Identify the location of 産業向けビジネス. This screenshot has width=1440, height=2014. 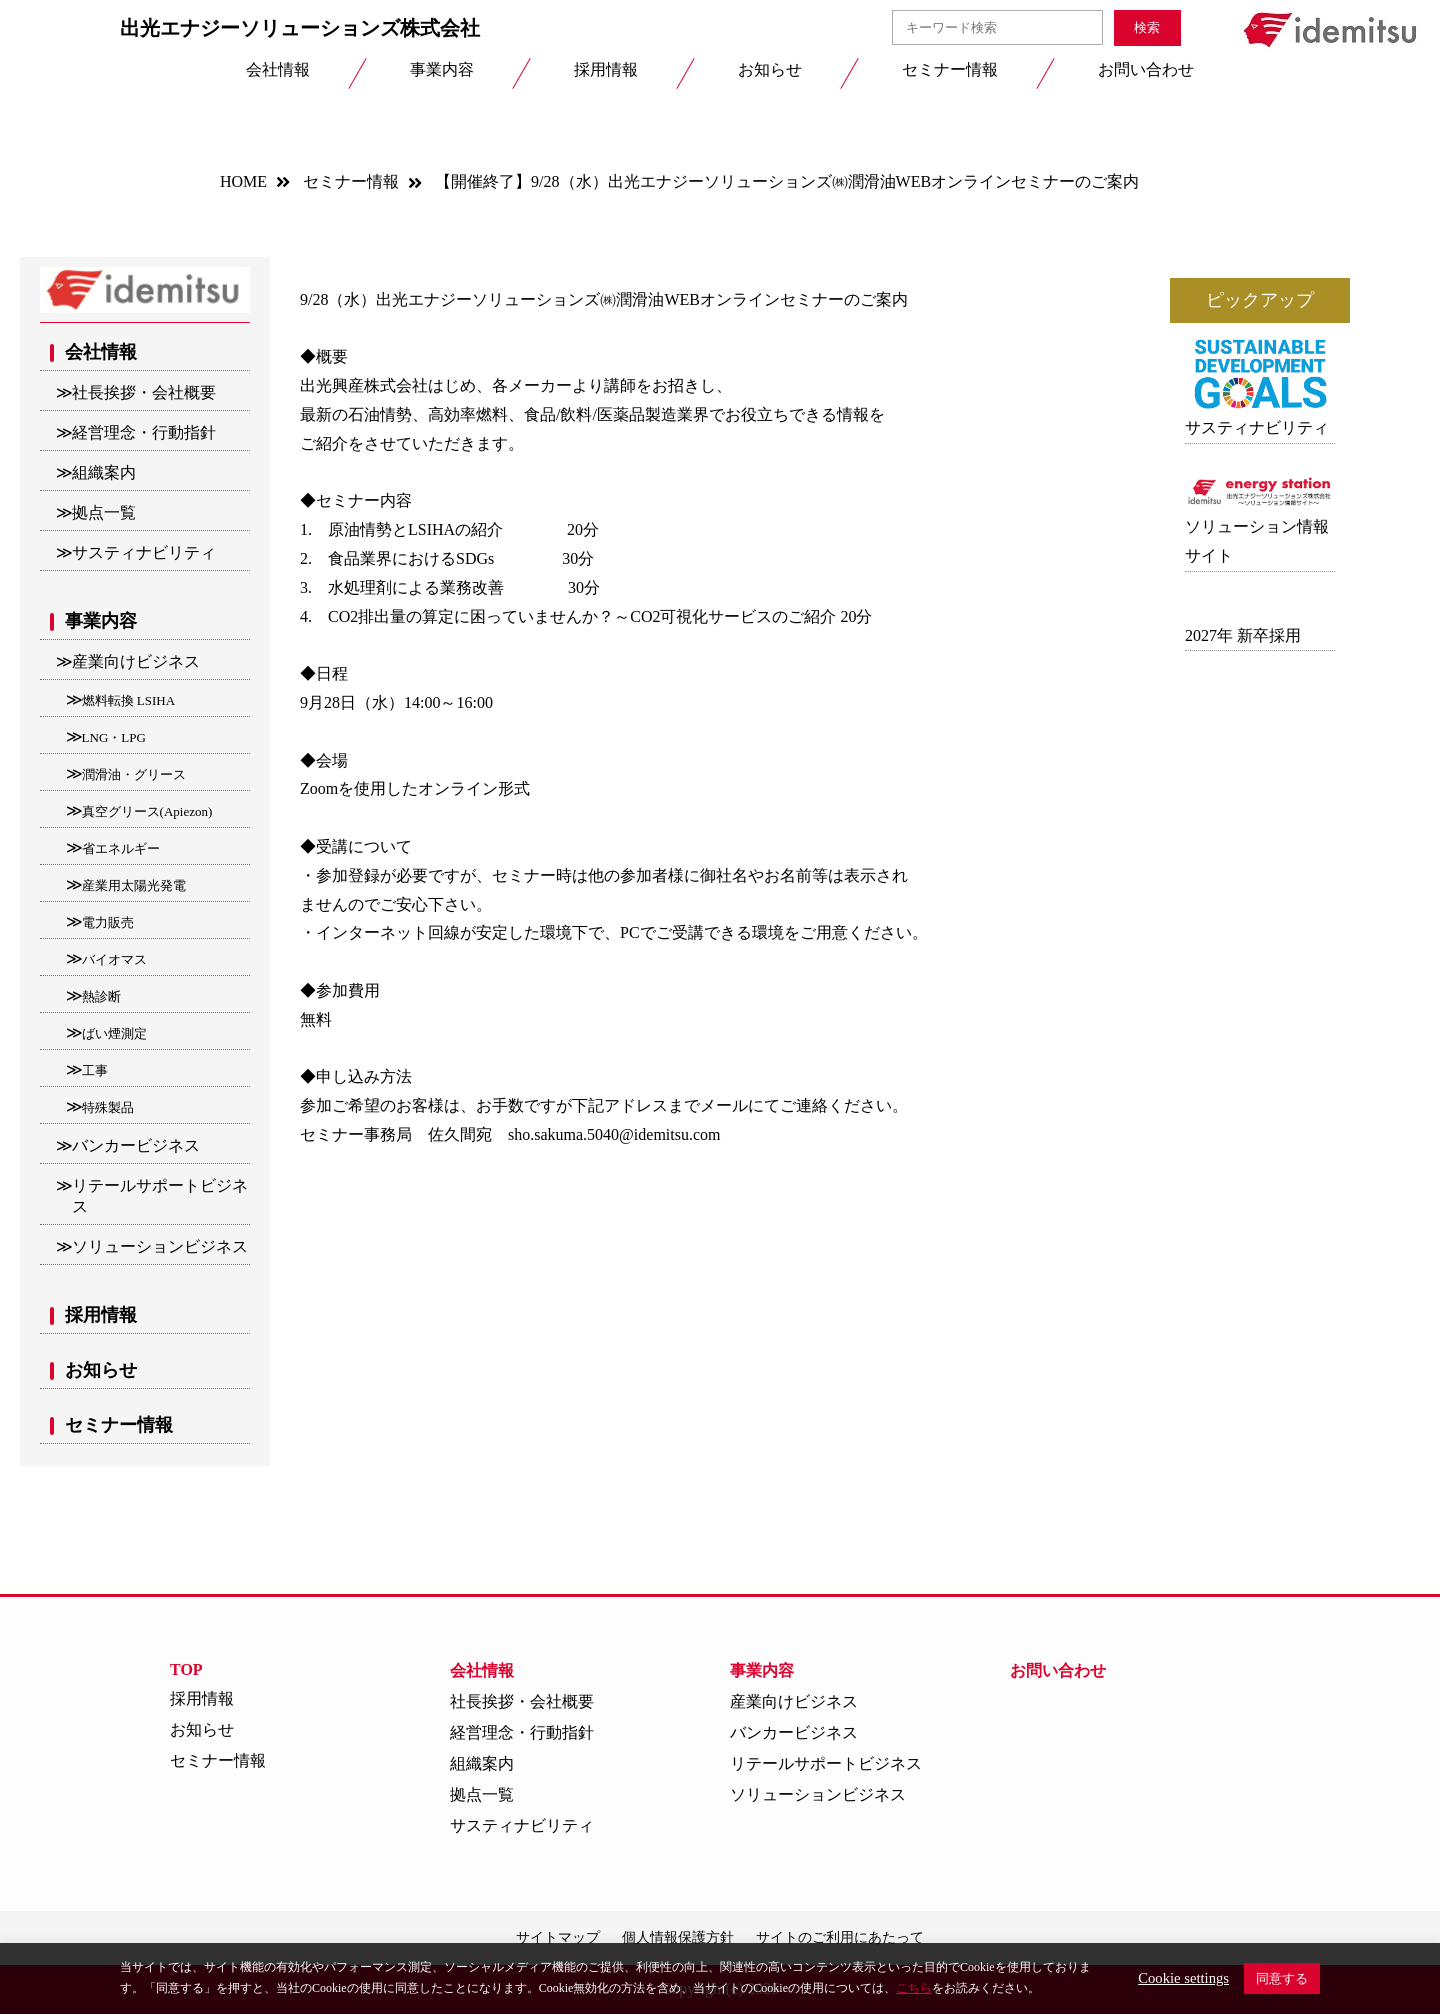
(136, 661).